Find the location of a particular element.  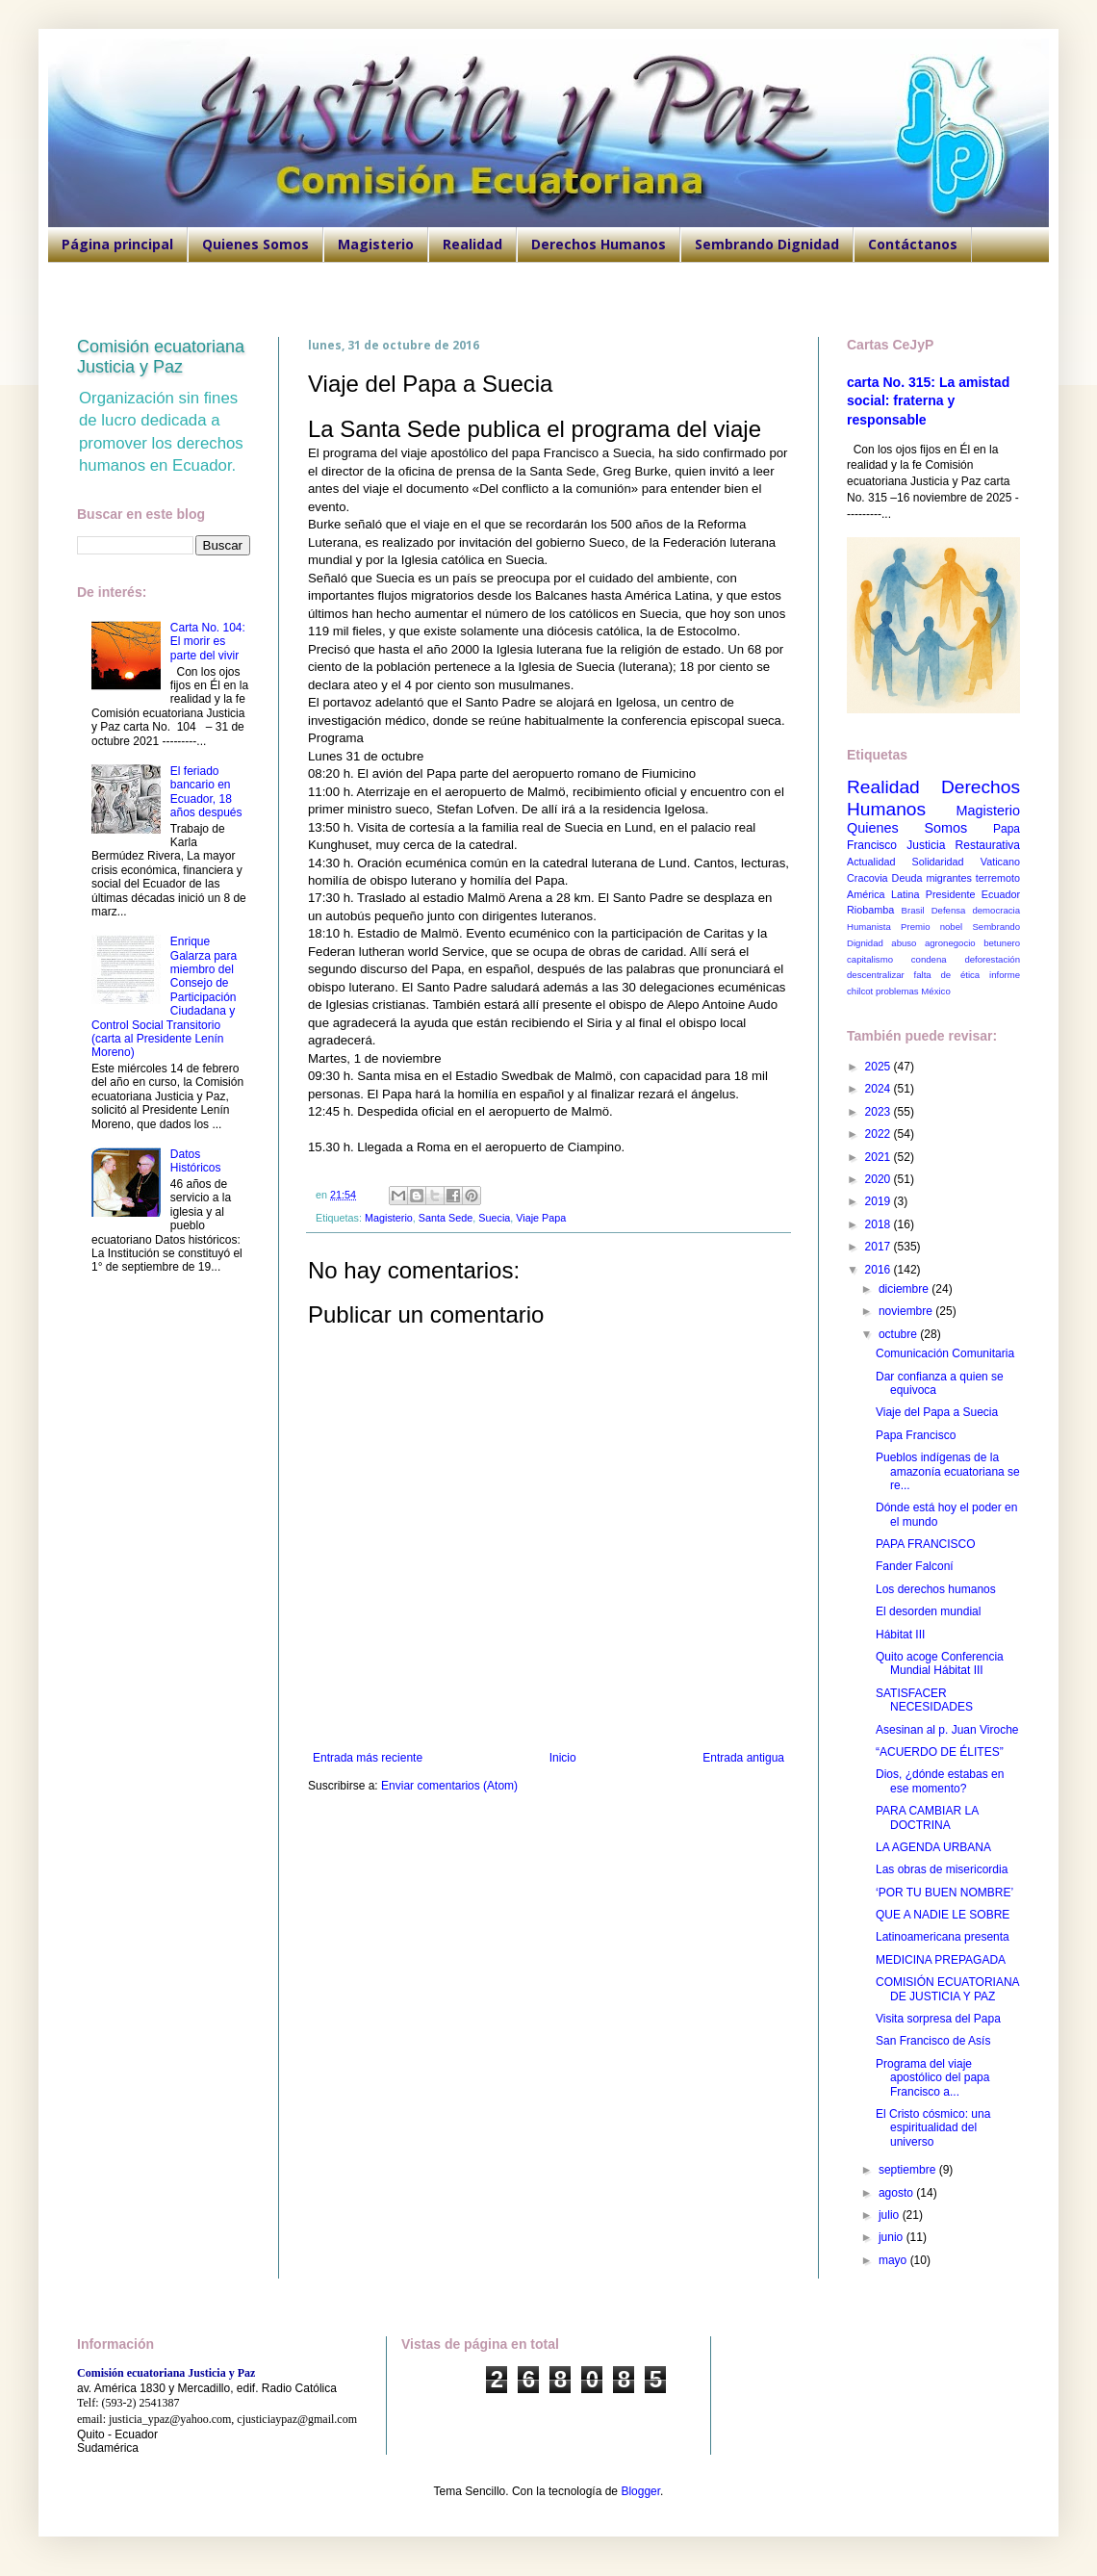

junio is located at coordinates (892, 2237).